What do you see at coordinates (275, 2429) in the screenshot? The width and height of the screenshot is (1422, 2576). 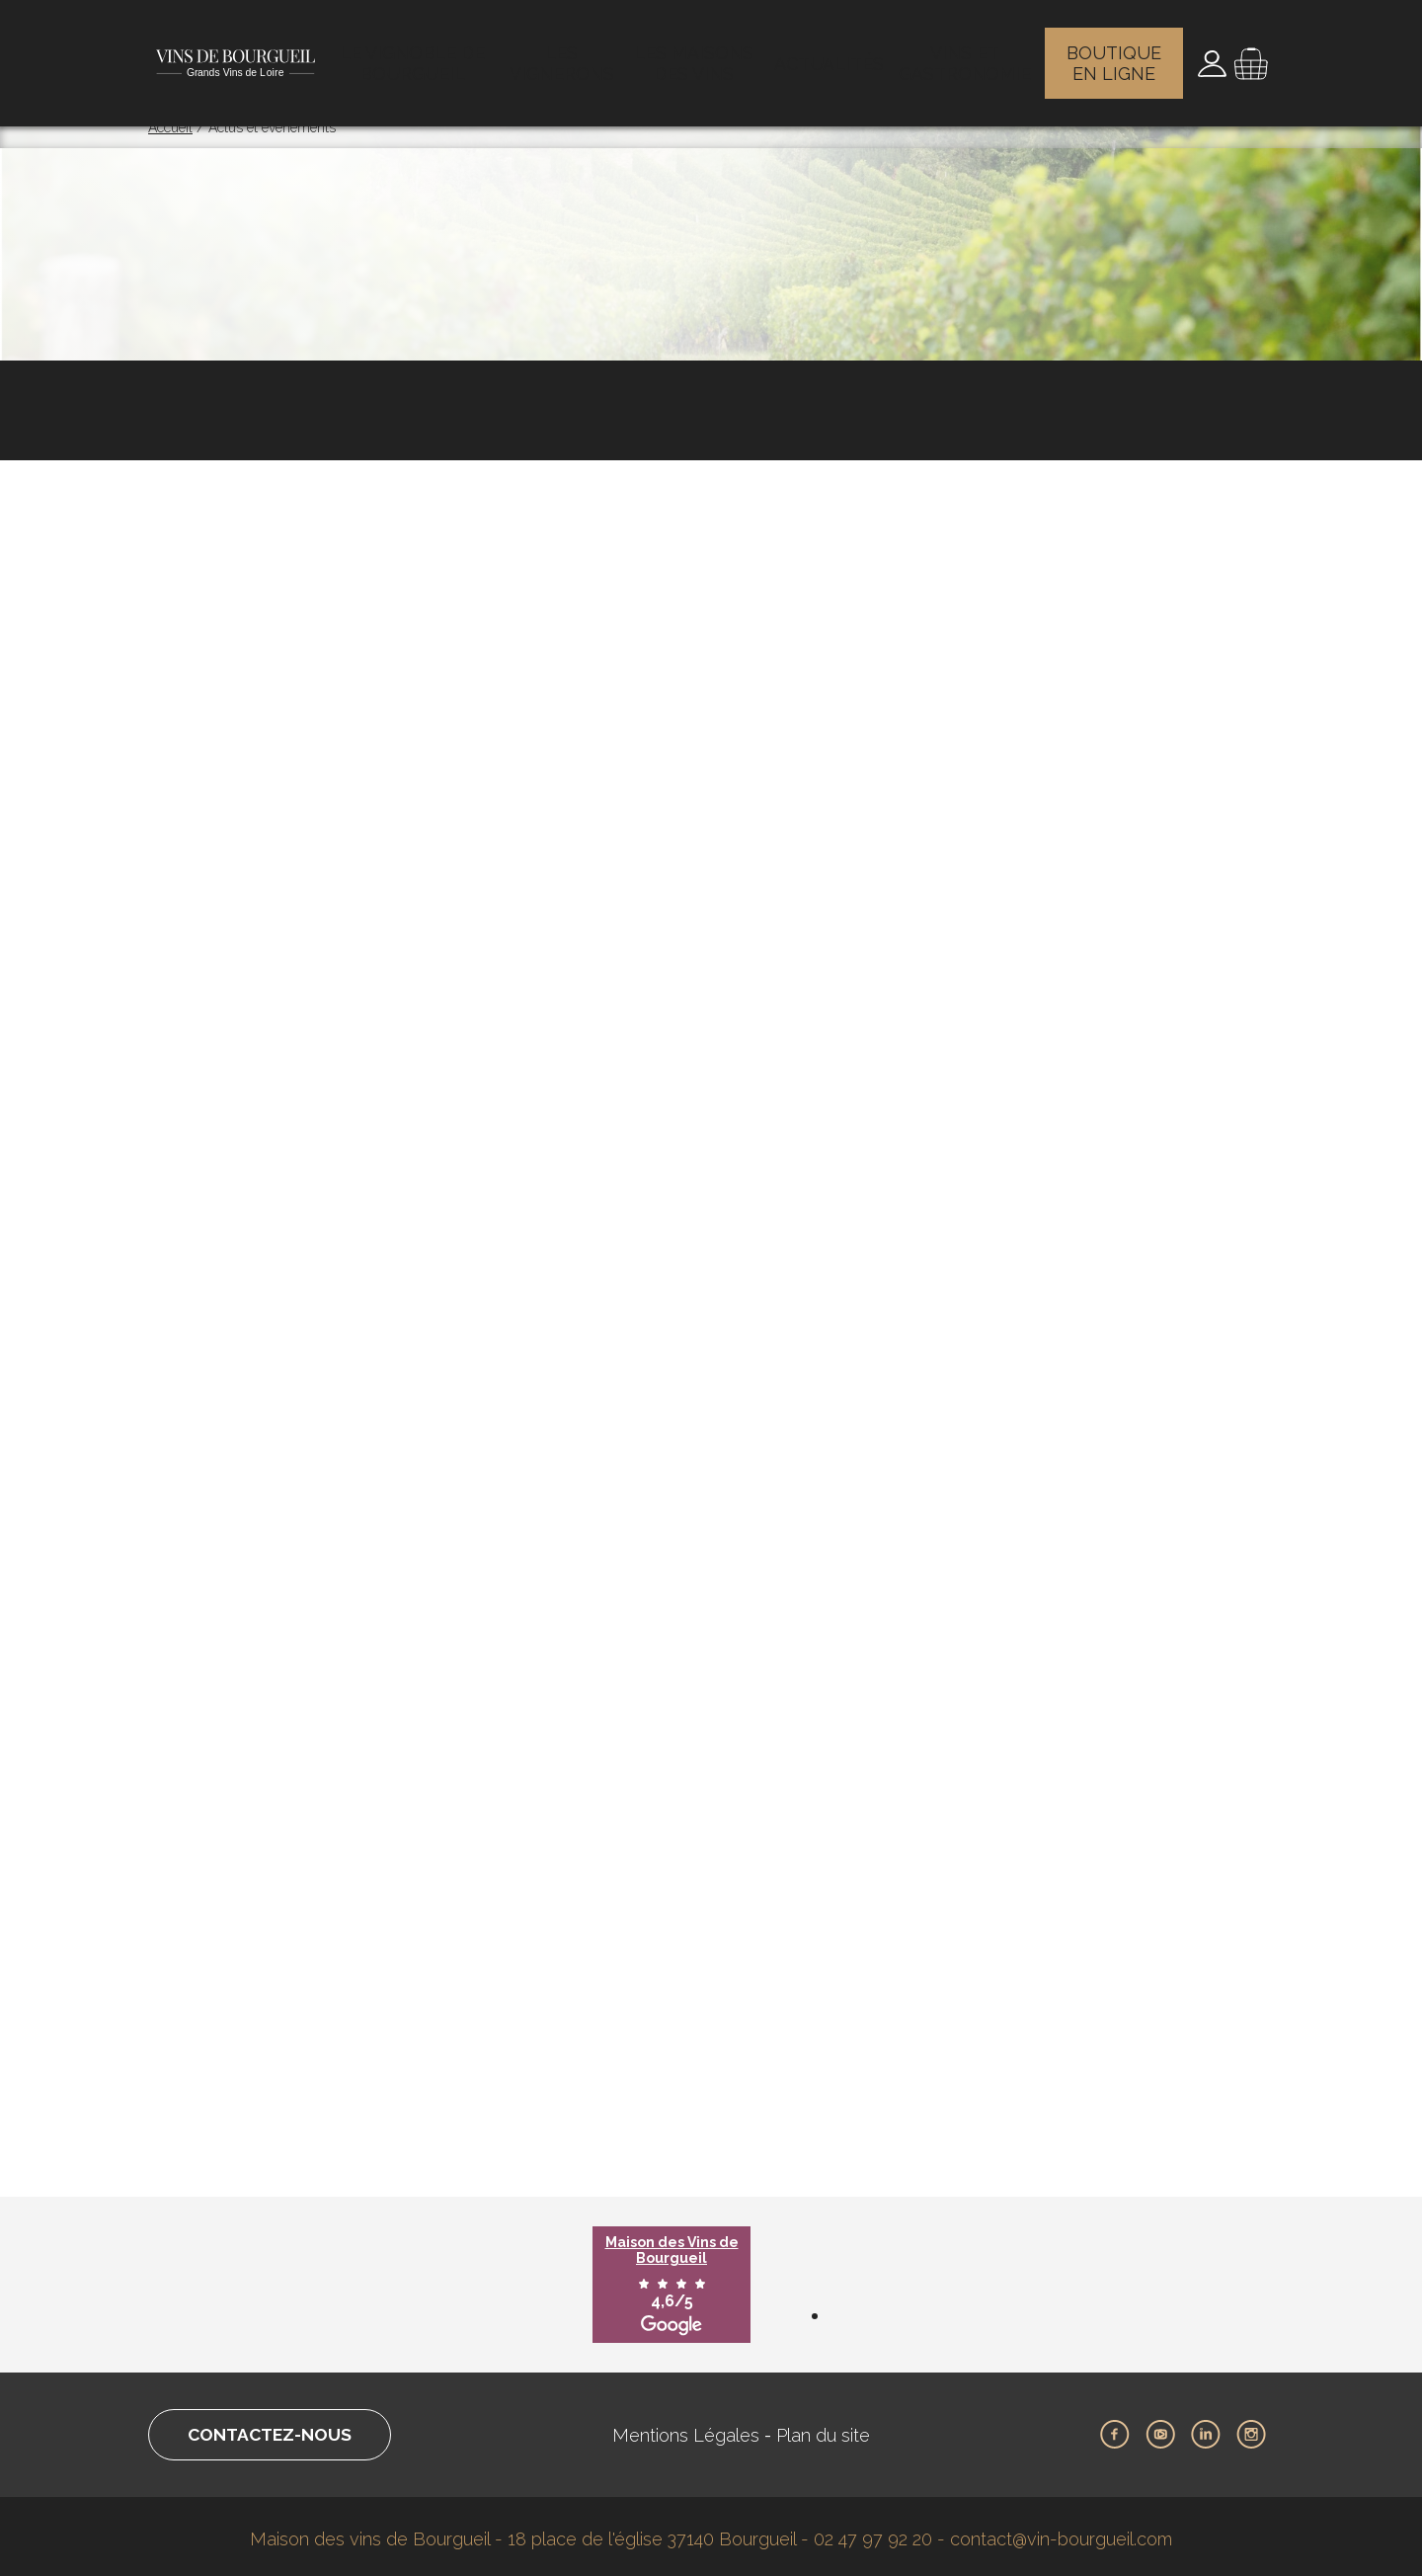 I see `Contactez-nous` at bounding box center [275, 2429].